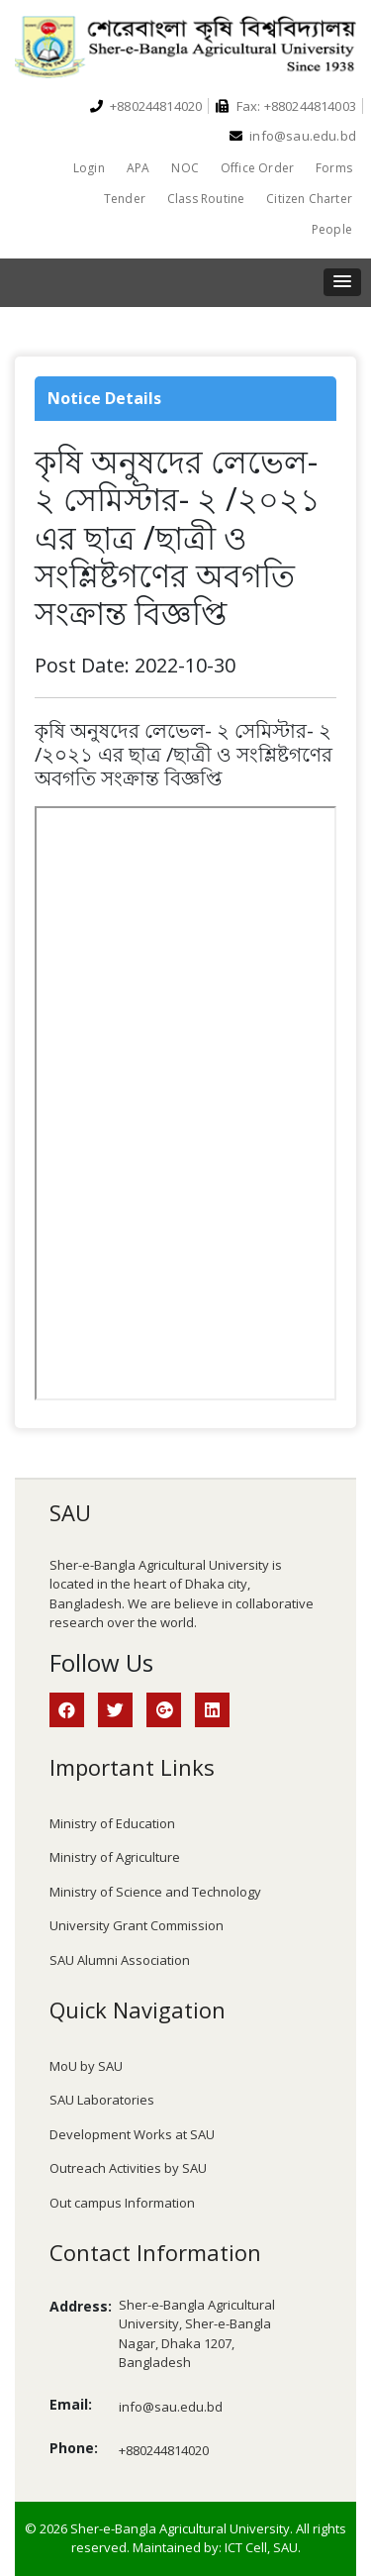 The width and height of the screenshot is (371, 2576). Describe the element at coordinates (132, 2134) in the screenshot. I see `Development Works at SAU` at that location.